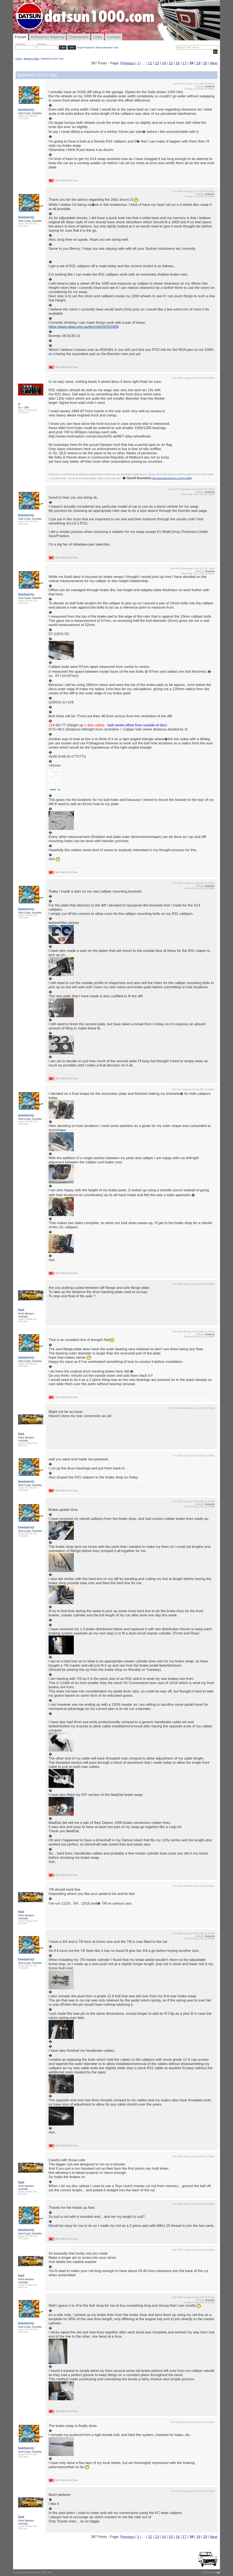  Describe the element at coordinates (127, 63) in the screenshot. I see `Previous` at that location.